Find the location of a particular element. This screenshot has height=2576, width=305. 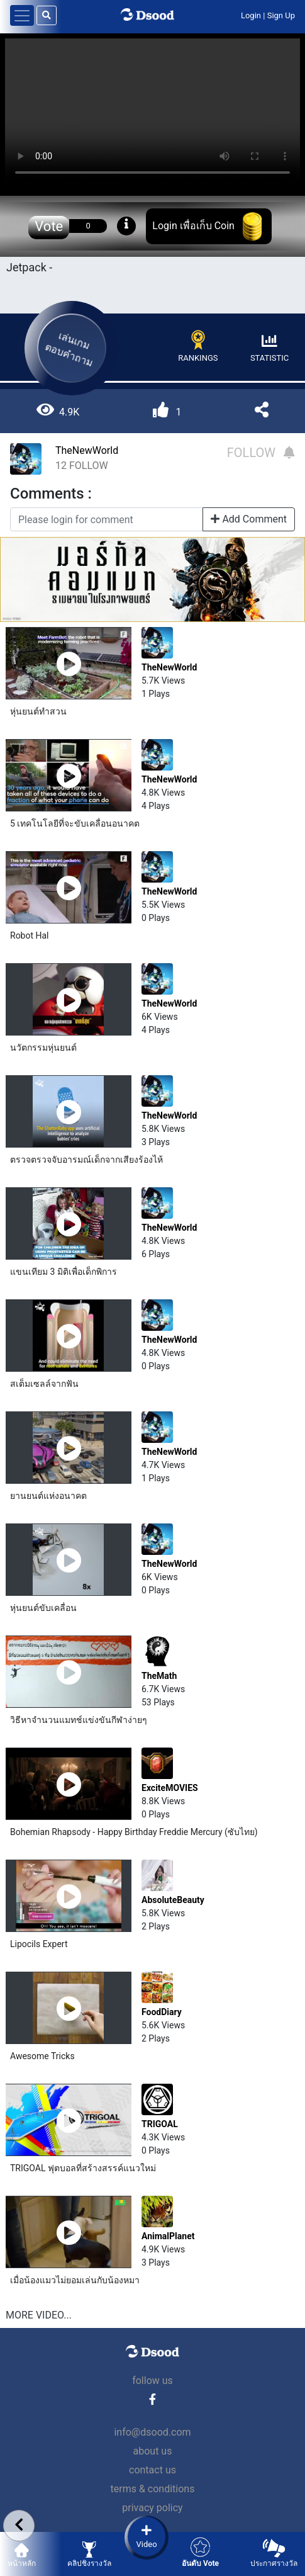

AbsoluteBeauty is located at coordinates (172, 1900).